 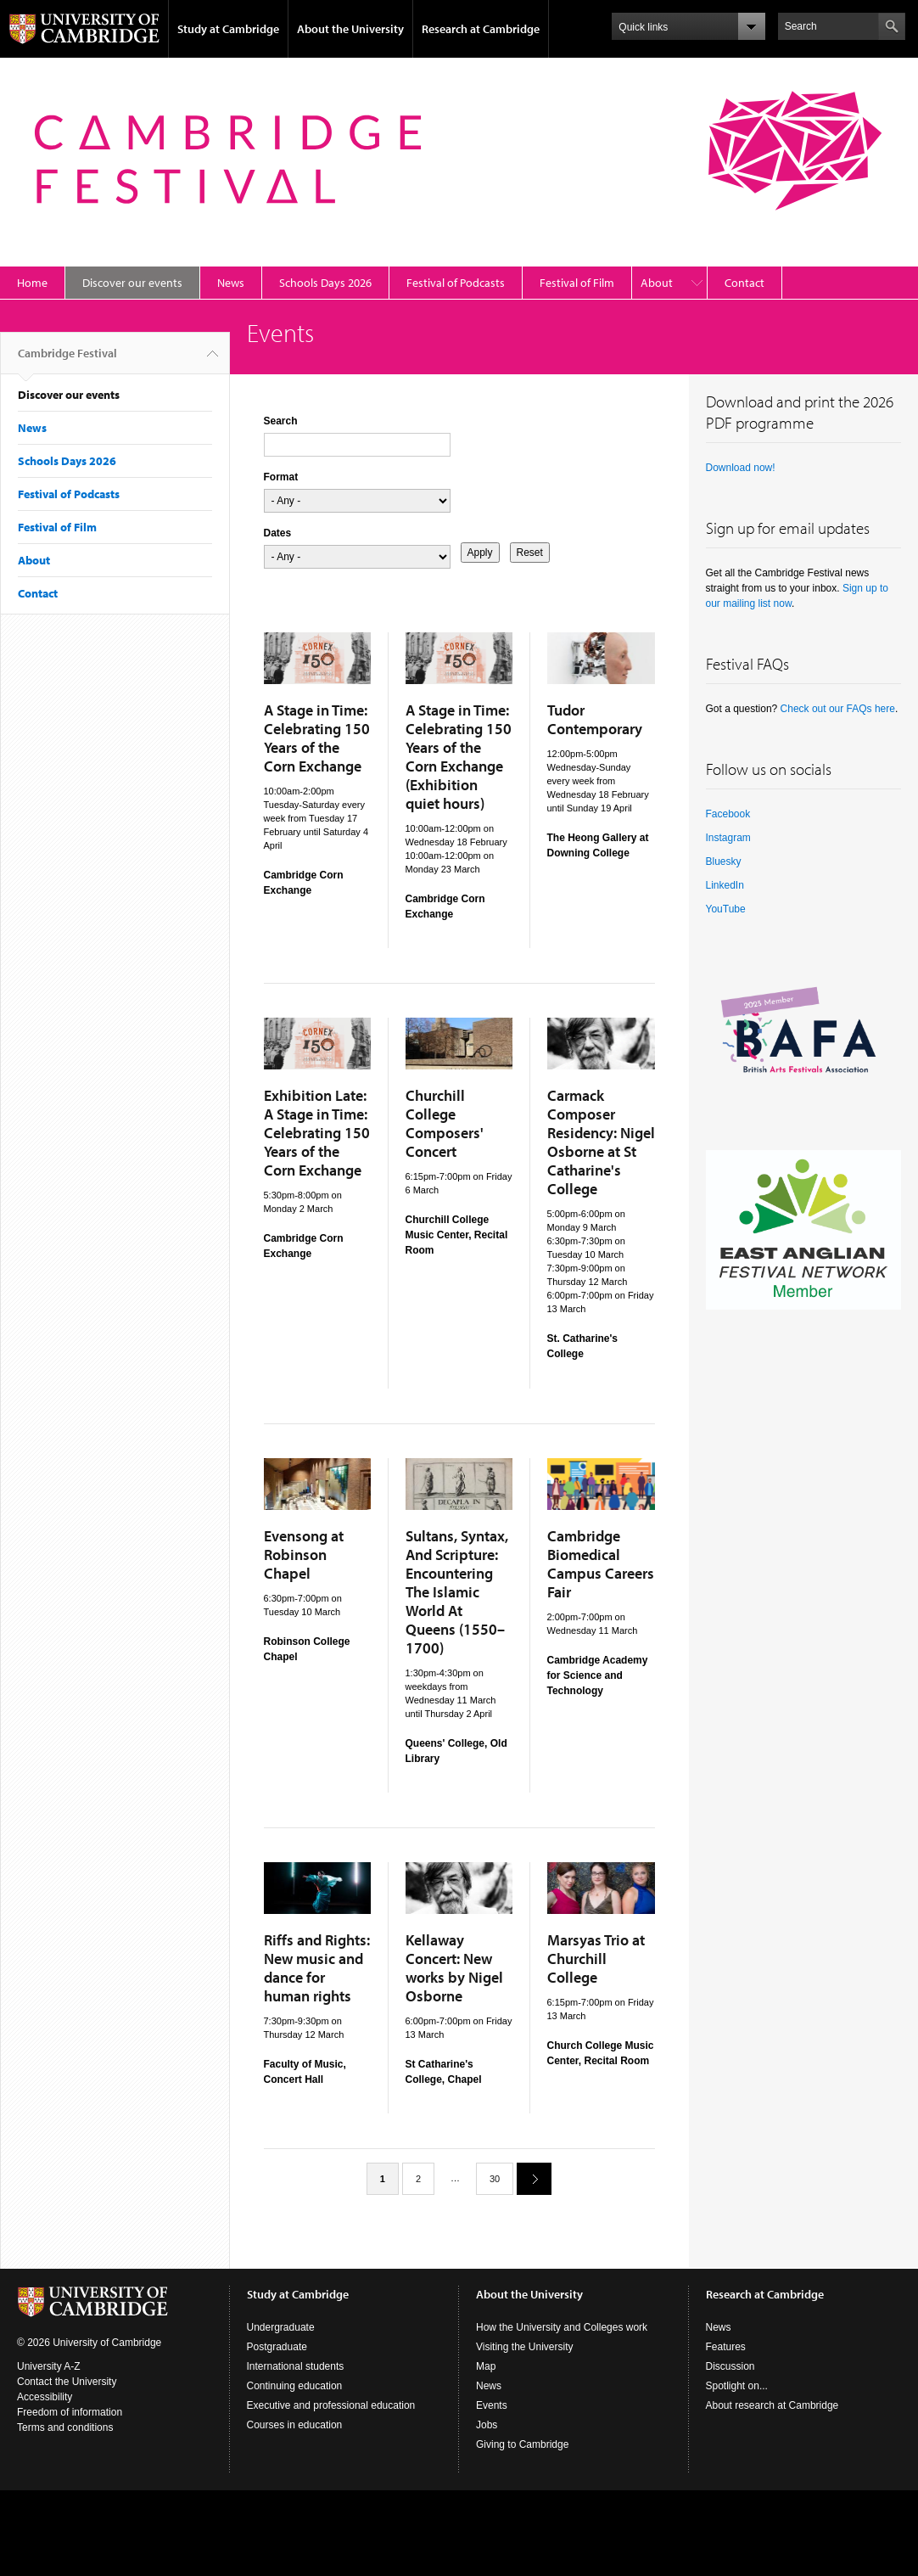 What do you see at coordinates (278, 533) in the screenshot?
I see `Dates` at bounding box center [278, 533].